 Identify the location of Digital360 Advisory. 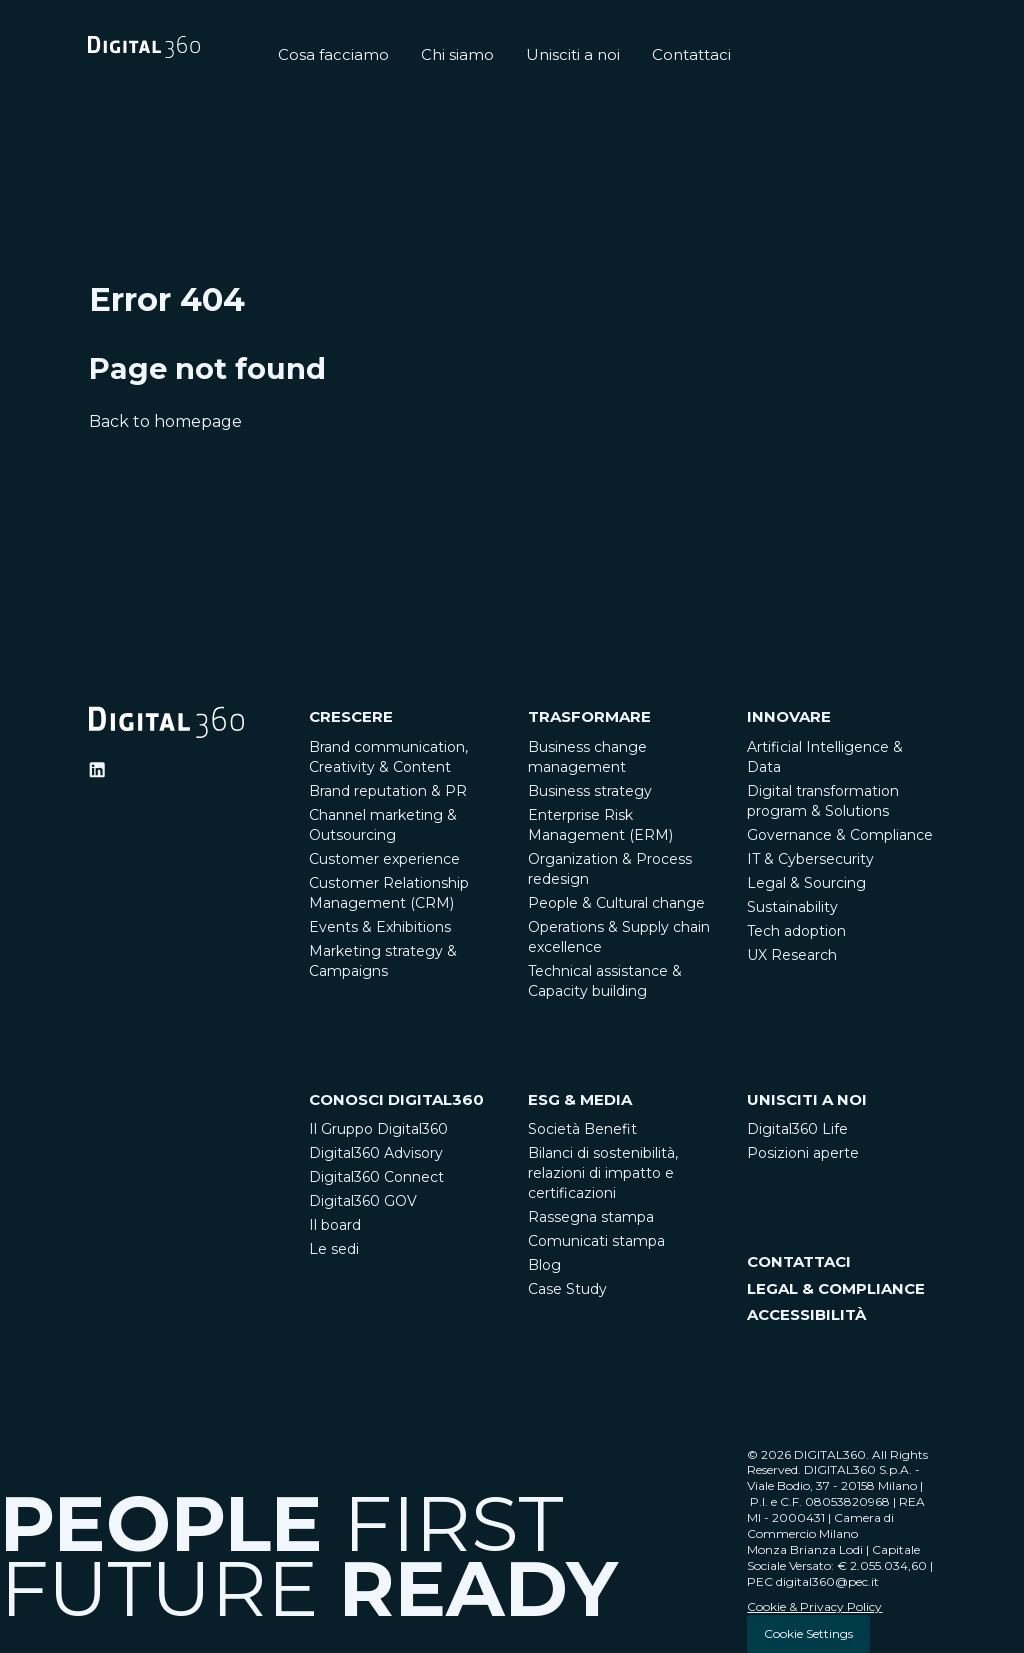
(376, 1153).